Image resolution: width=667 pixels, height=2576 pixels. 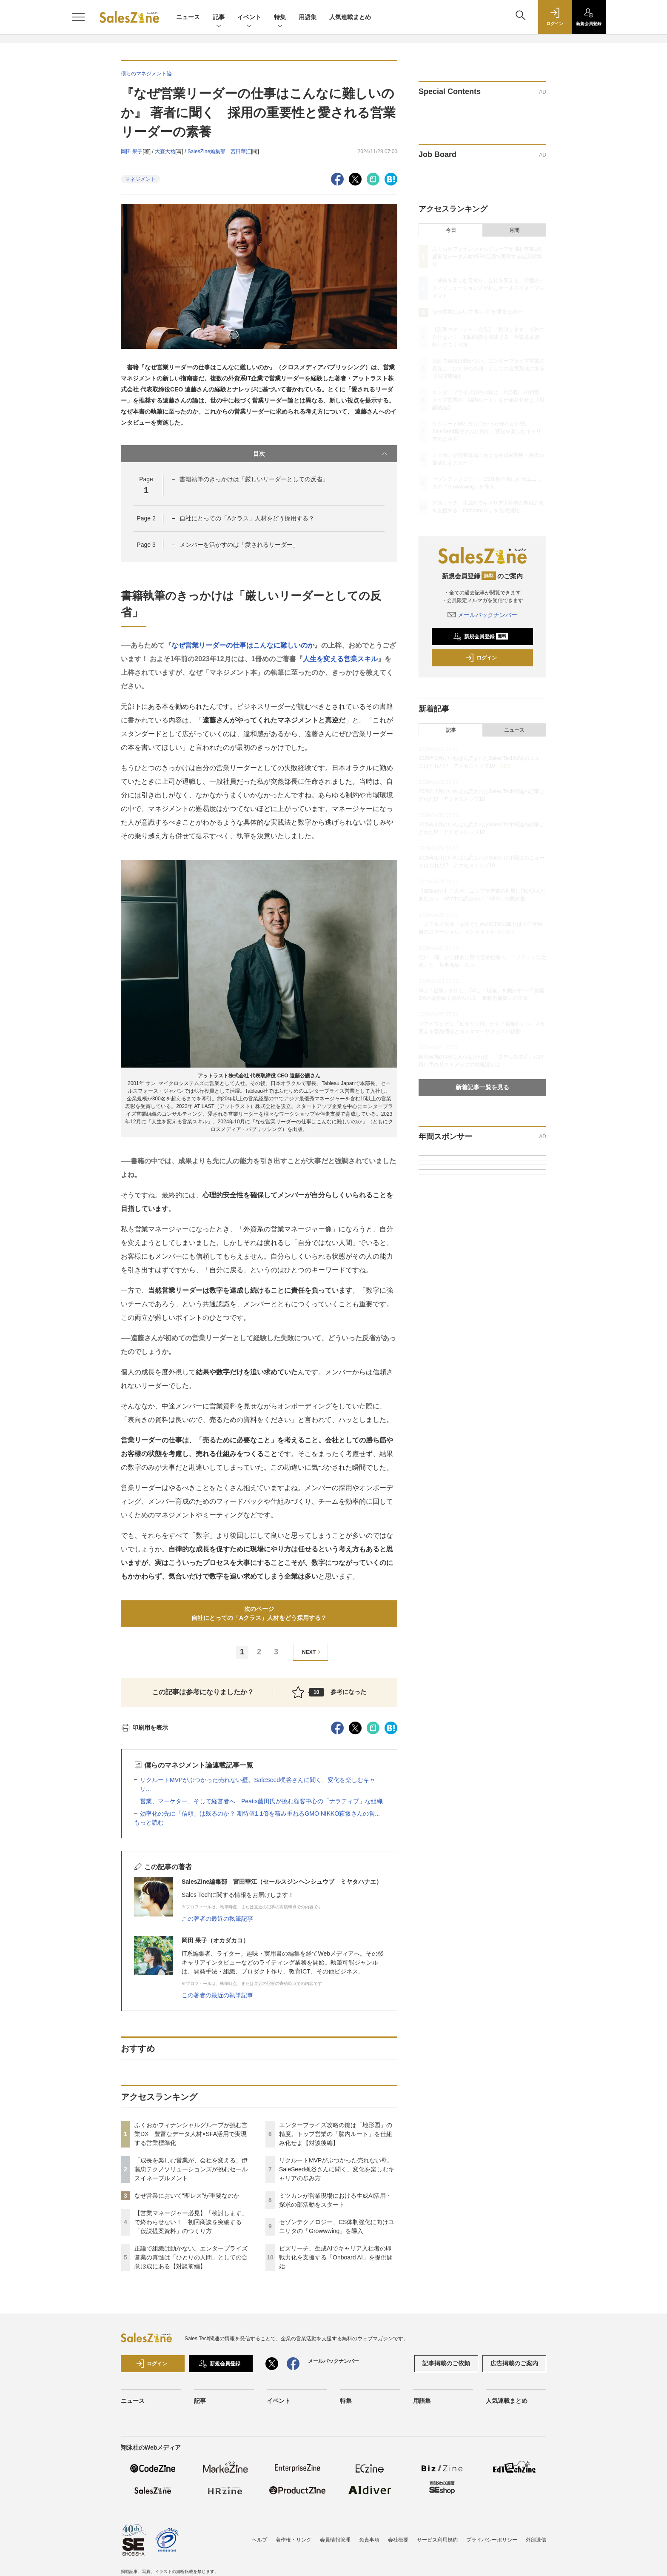 What do you see at coordinates (261, 1801) in the screenshot?
I see `営業、マーケター、そして経営者へ Peatix藤田氏が挑む顧客中心の「ナラティブ」な組織` at bounding box center [261, 1801].